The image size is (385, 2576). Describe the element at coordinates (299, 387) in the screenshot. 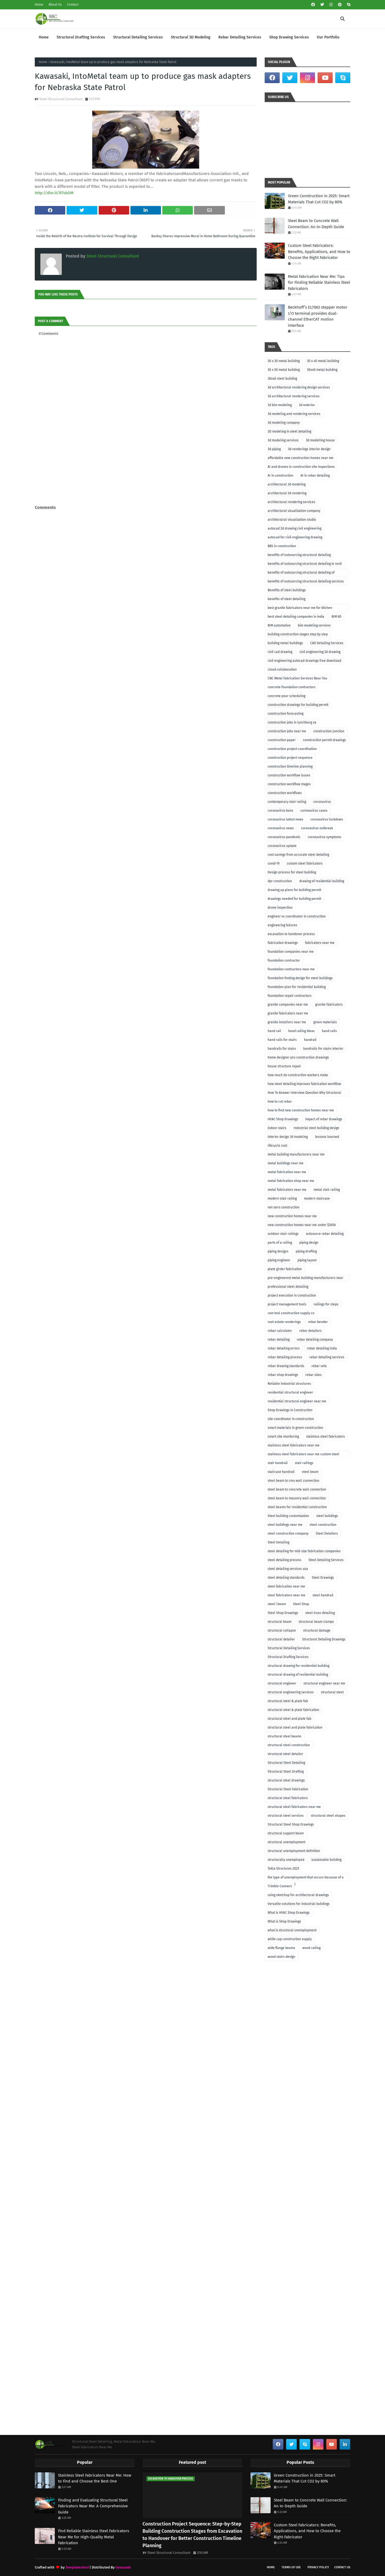

I see `3d architectural rendering design services` at that location.